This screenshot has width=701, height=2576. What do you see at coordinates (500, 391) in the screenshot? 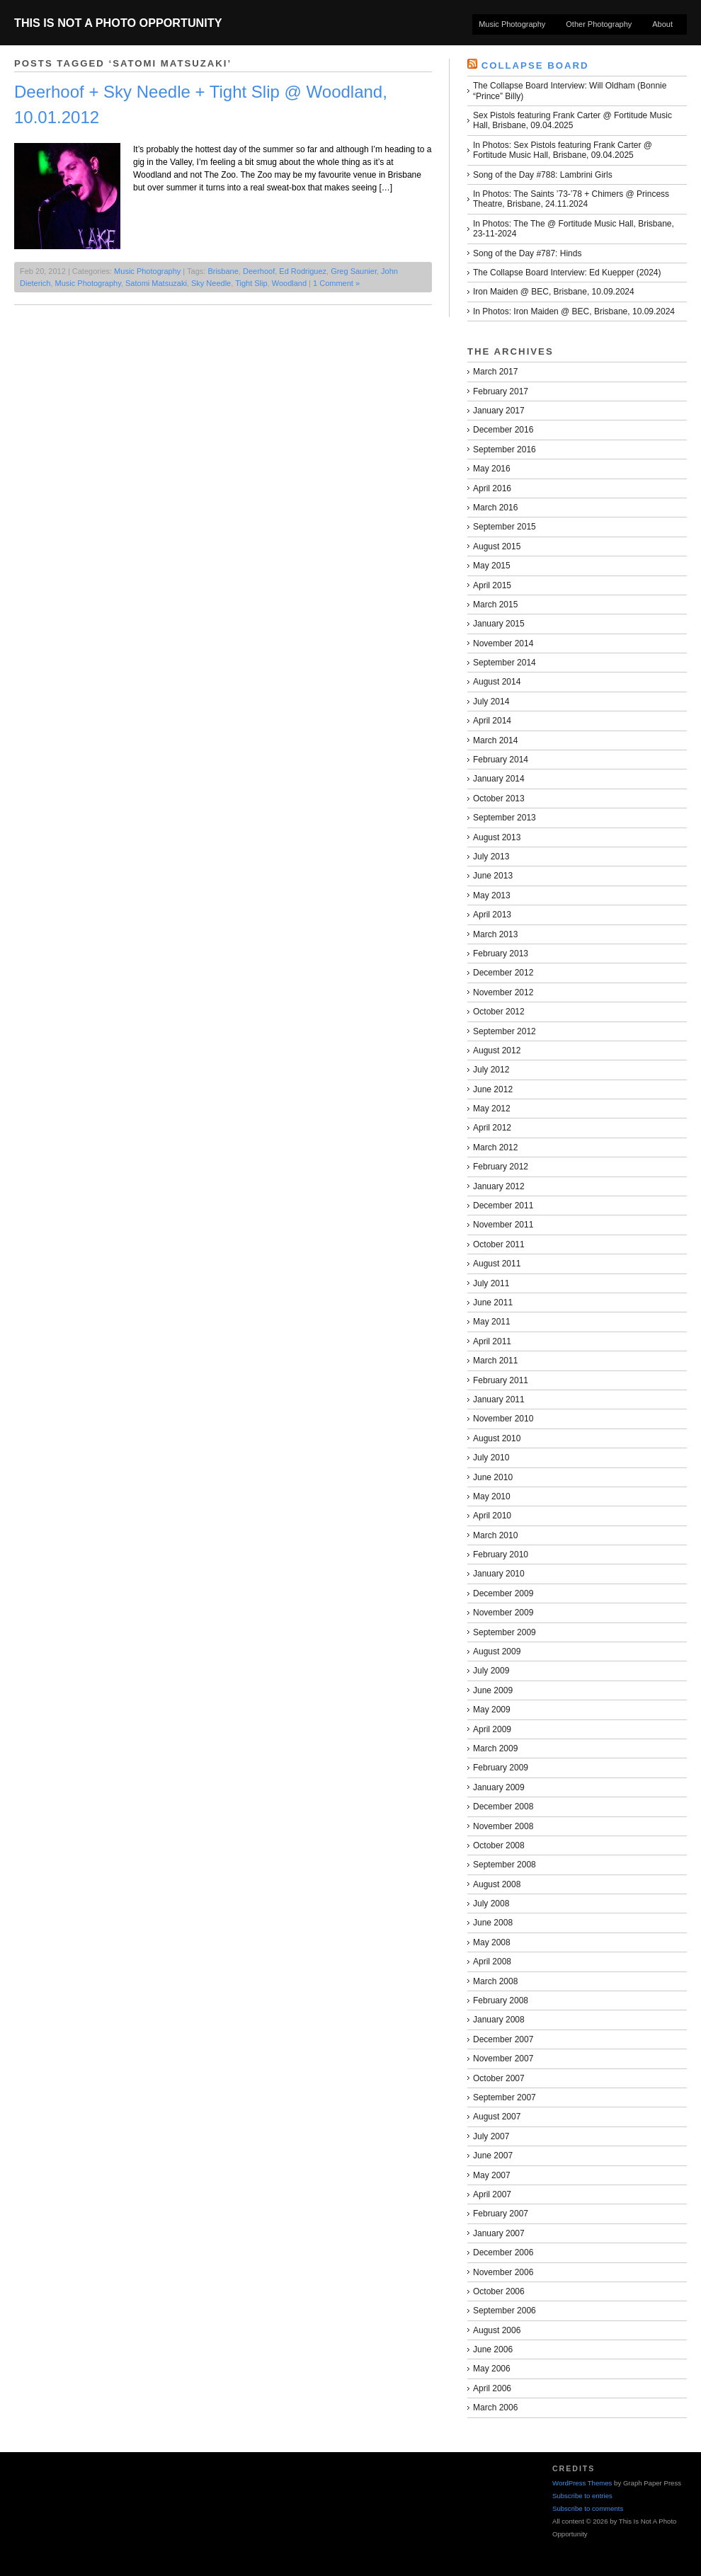
I see `February 2017` at bounding box center [500, 391].